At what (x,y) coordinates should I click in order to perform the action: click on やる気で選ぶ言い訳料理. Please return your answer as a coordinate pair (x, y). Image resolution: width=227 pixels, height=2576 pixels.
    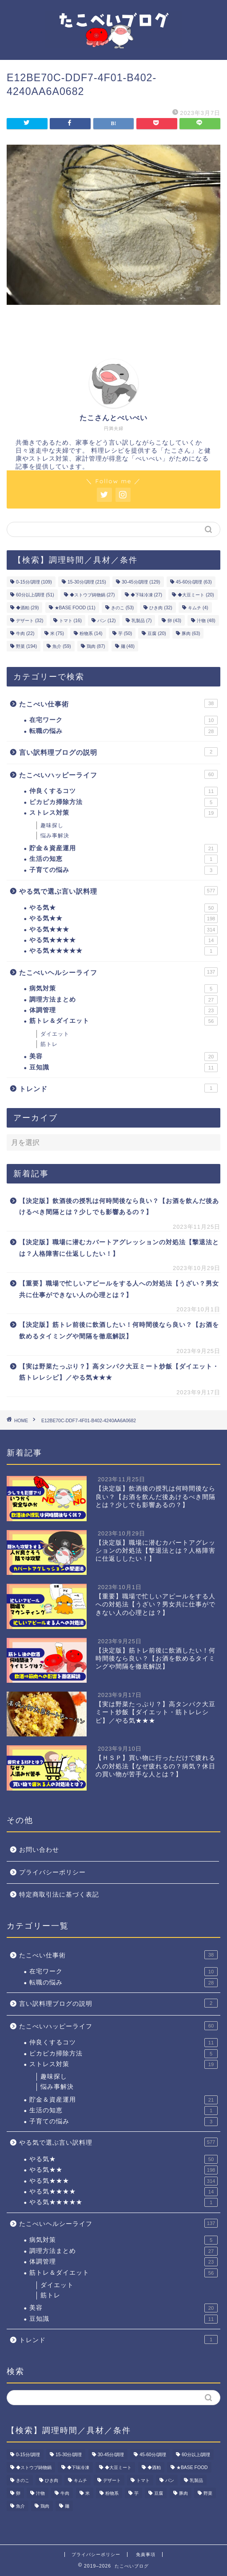
    Looking at the image, I should click on (118, 890).